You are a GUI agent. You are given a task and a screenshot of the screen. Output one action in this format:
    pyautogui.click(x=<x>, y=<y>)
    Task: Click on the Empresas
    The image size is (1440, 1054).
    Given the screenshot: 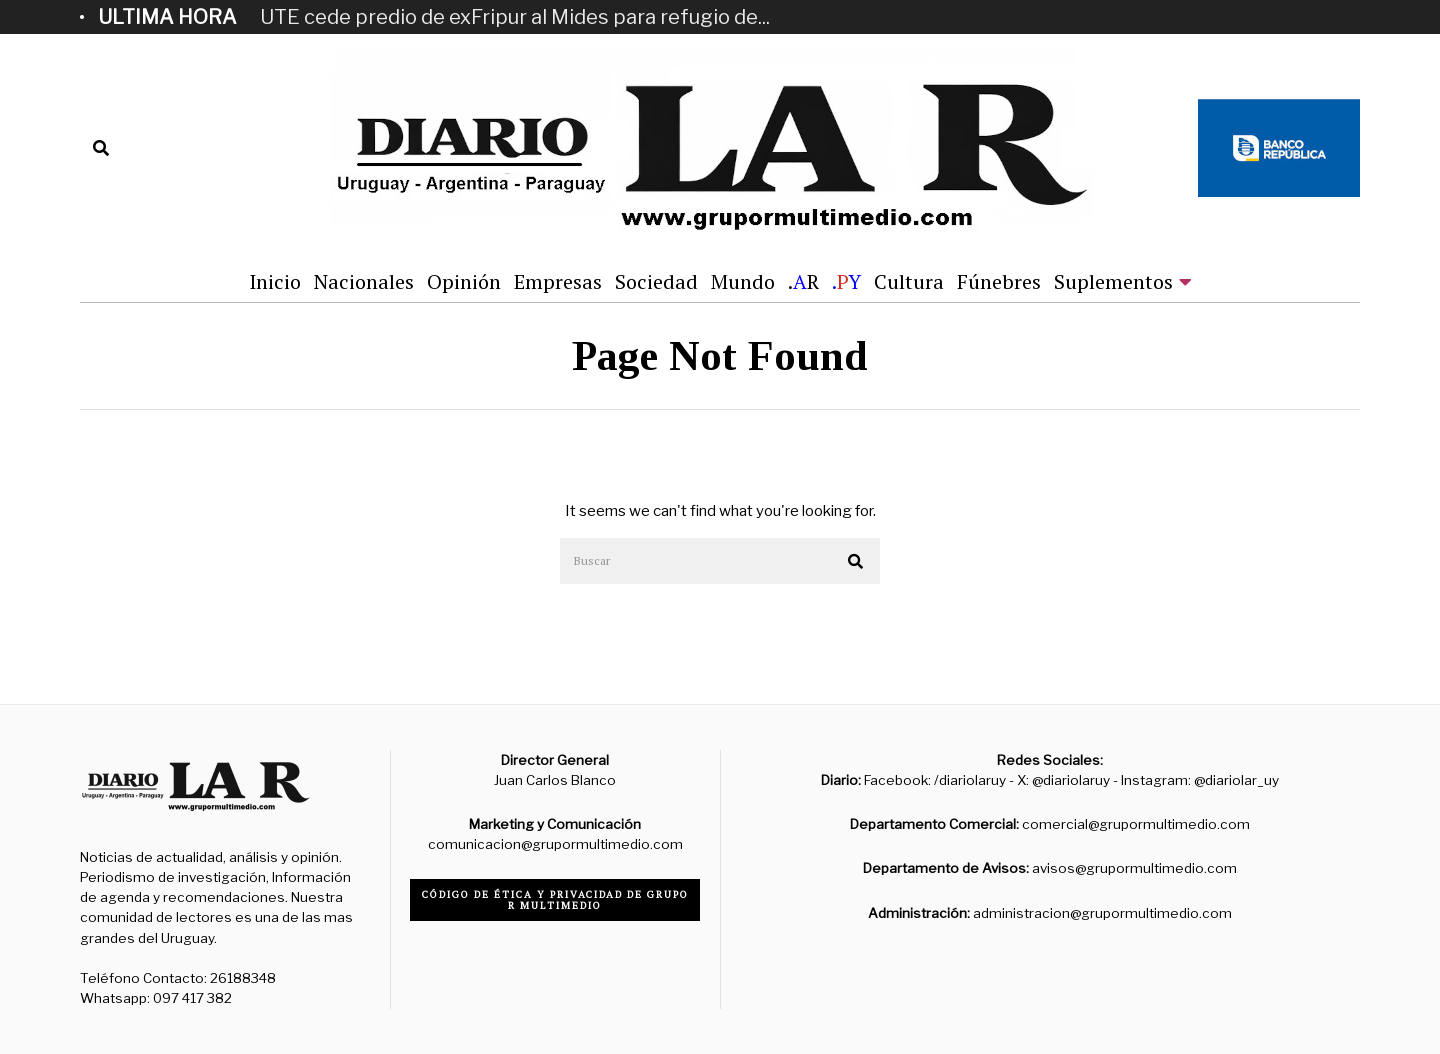 What is the action you would take?
    pyautogui.click(x=558, y=281)
    